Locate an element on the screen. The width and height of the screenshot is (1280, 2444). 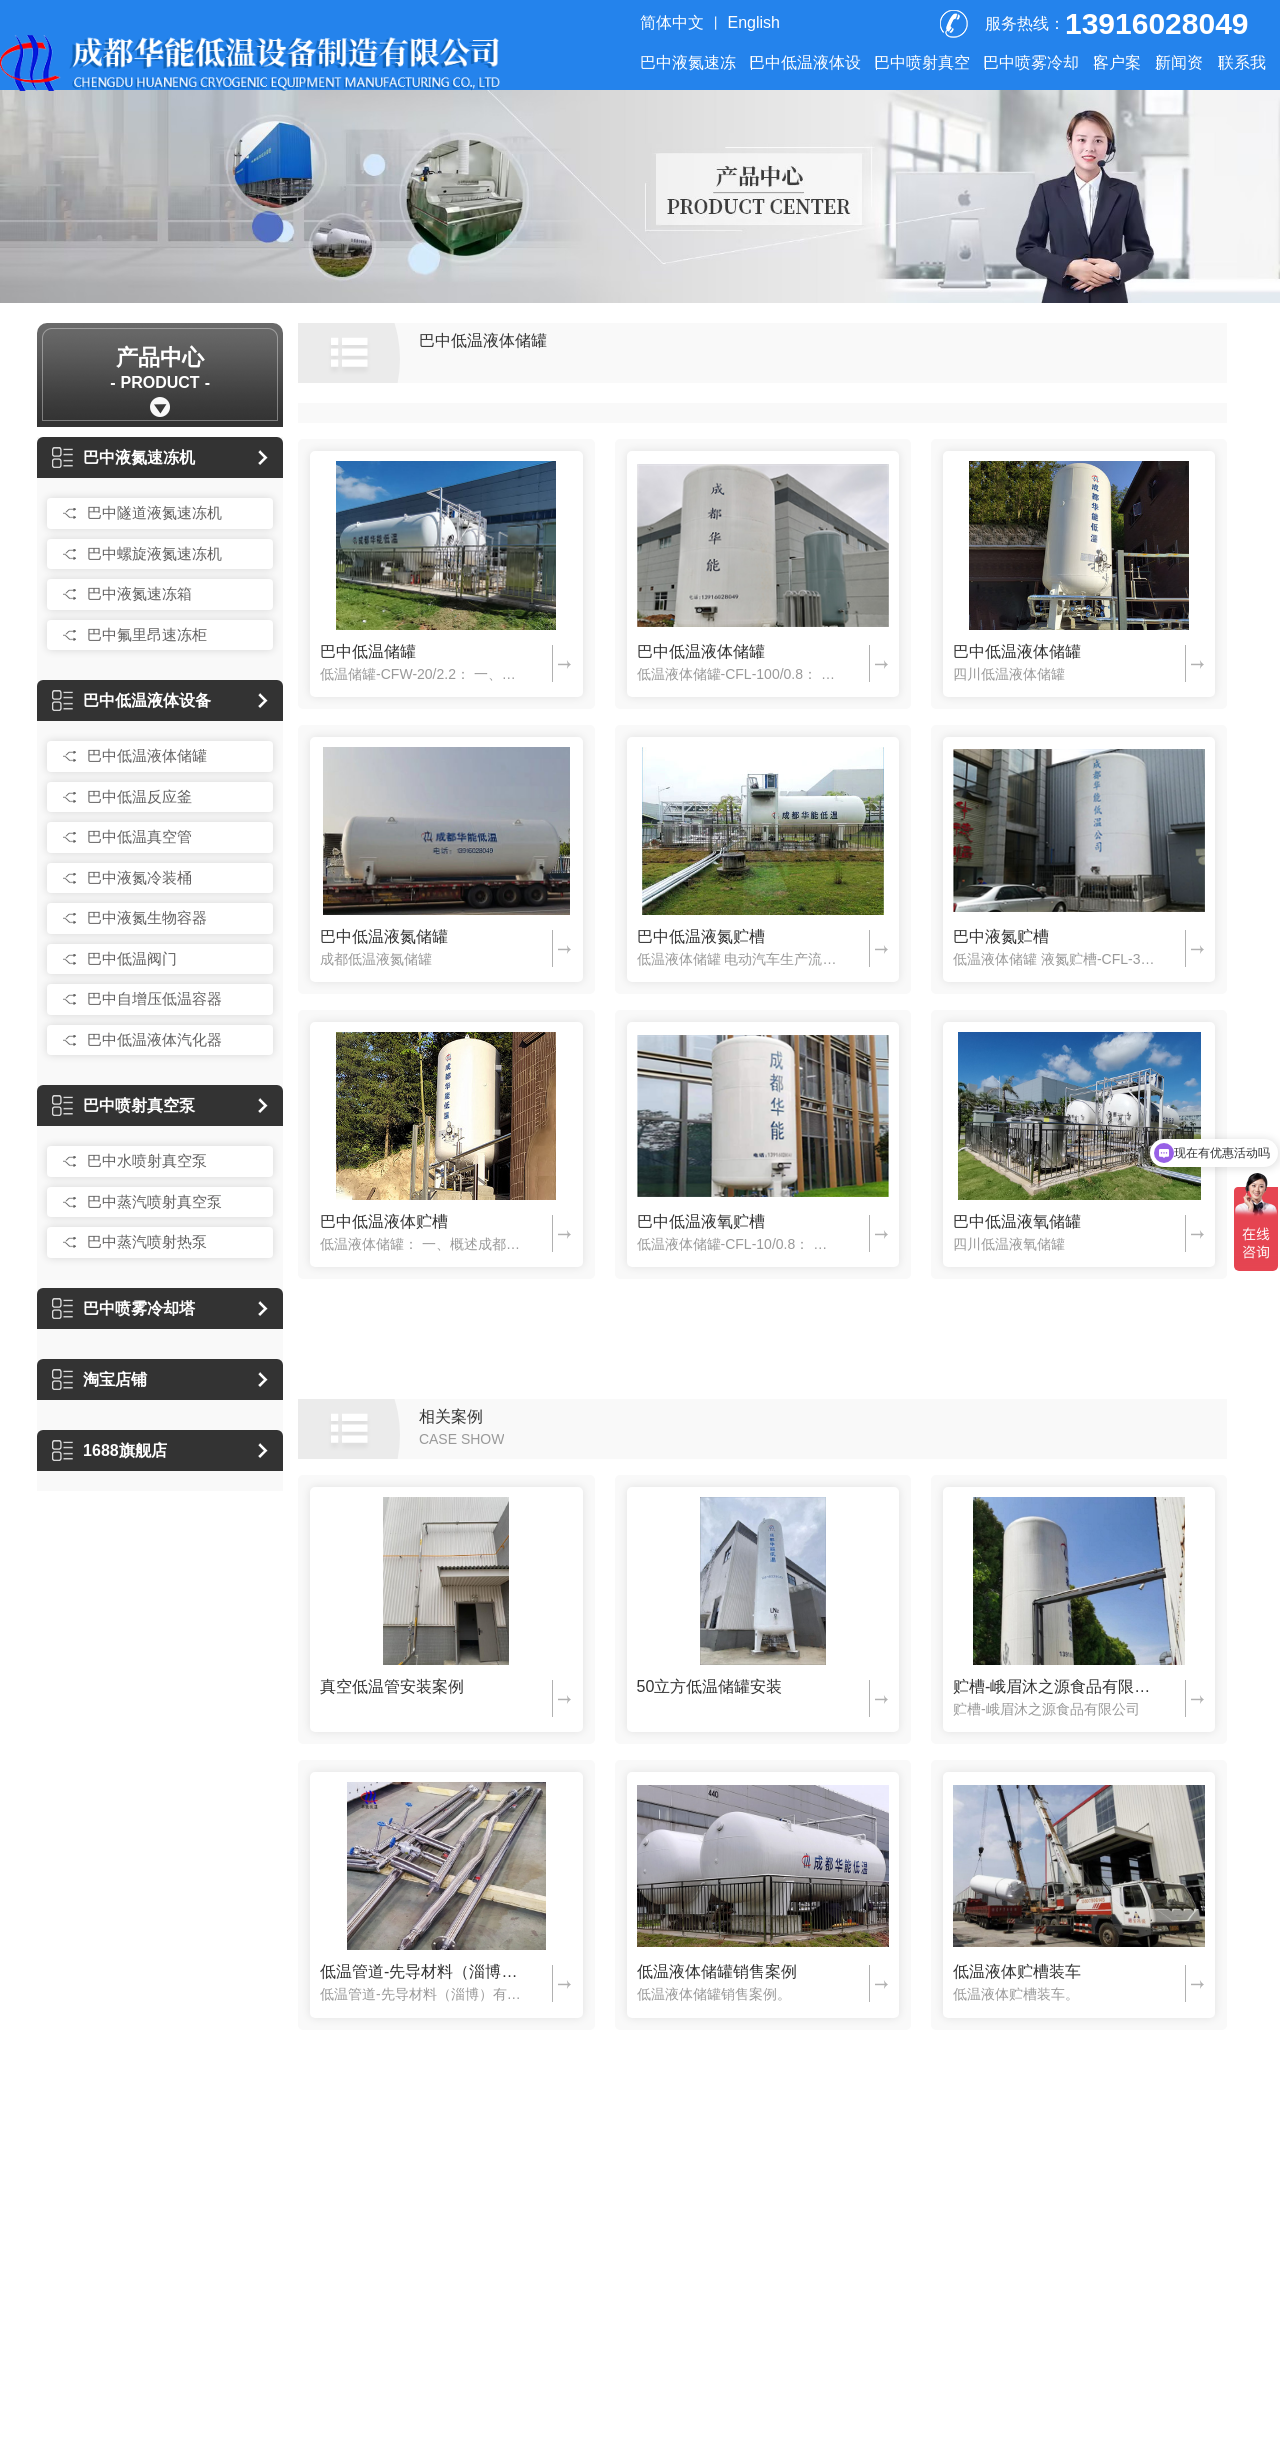
巴中自增压低温容器 is located at coordinates (154, 998).